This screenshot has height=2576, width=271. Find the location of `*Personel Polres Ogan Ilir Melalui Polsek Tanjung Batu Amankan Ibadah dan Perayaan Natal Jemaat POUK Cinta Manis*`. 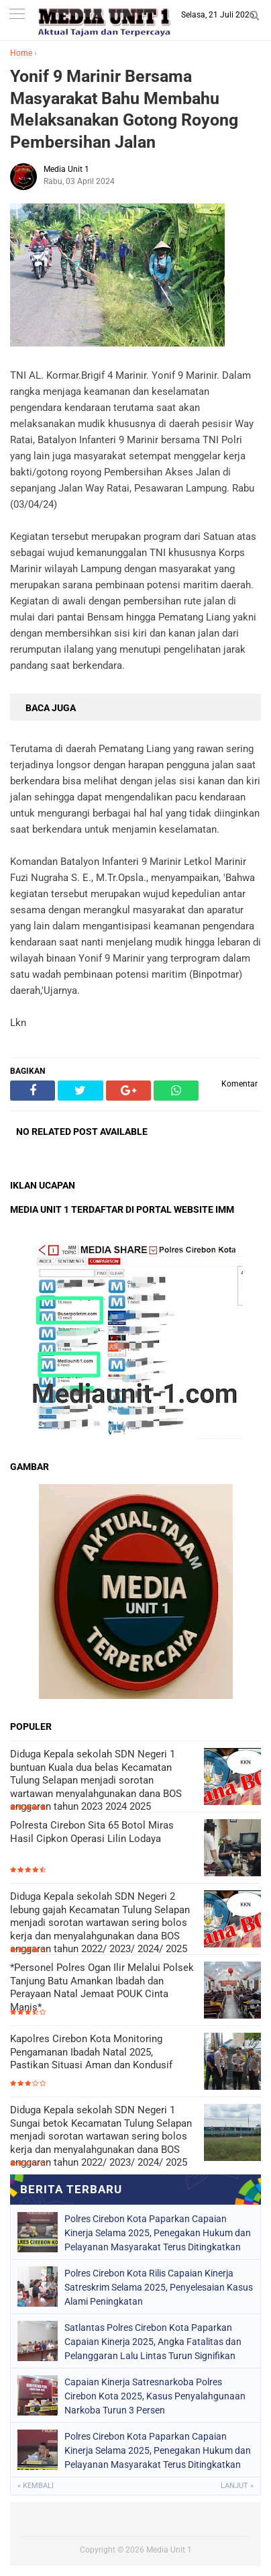

*Personel Polres Ogan Ilir Melalui Polsek Tanjung Batu Amankan Ibadah dan Perayaan Natal Jemaat POUK Cinta Manis* is located at coordinates (102, 1987).